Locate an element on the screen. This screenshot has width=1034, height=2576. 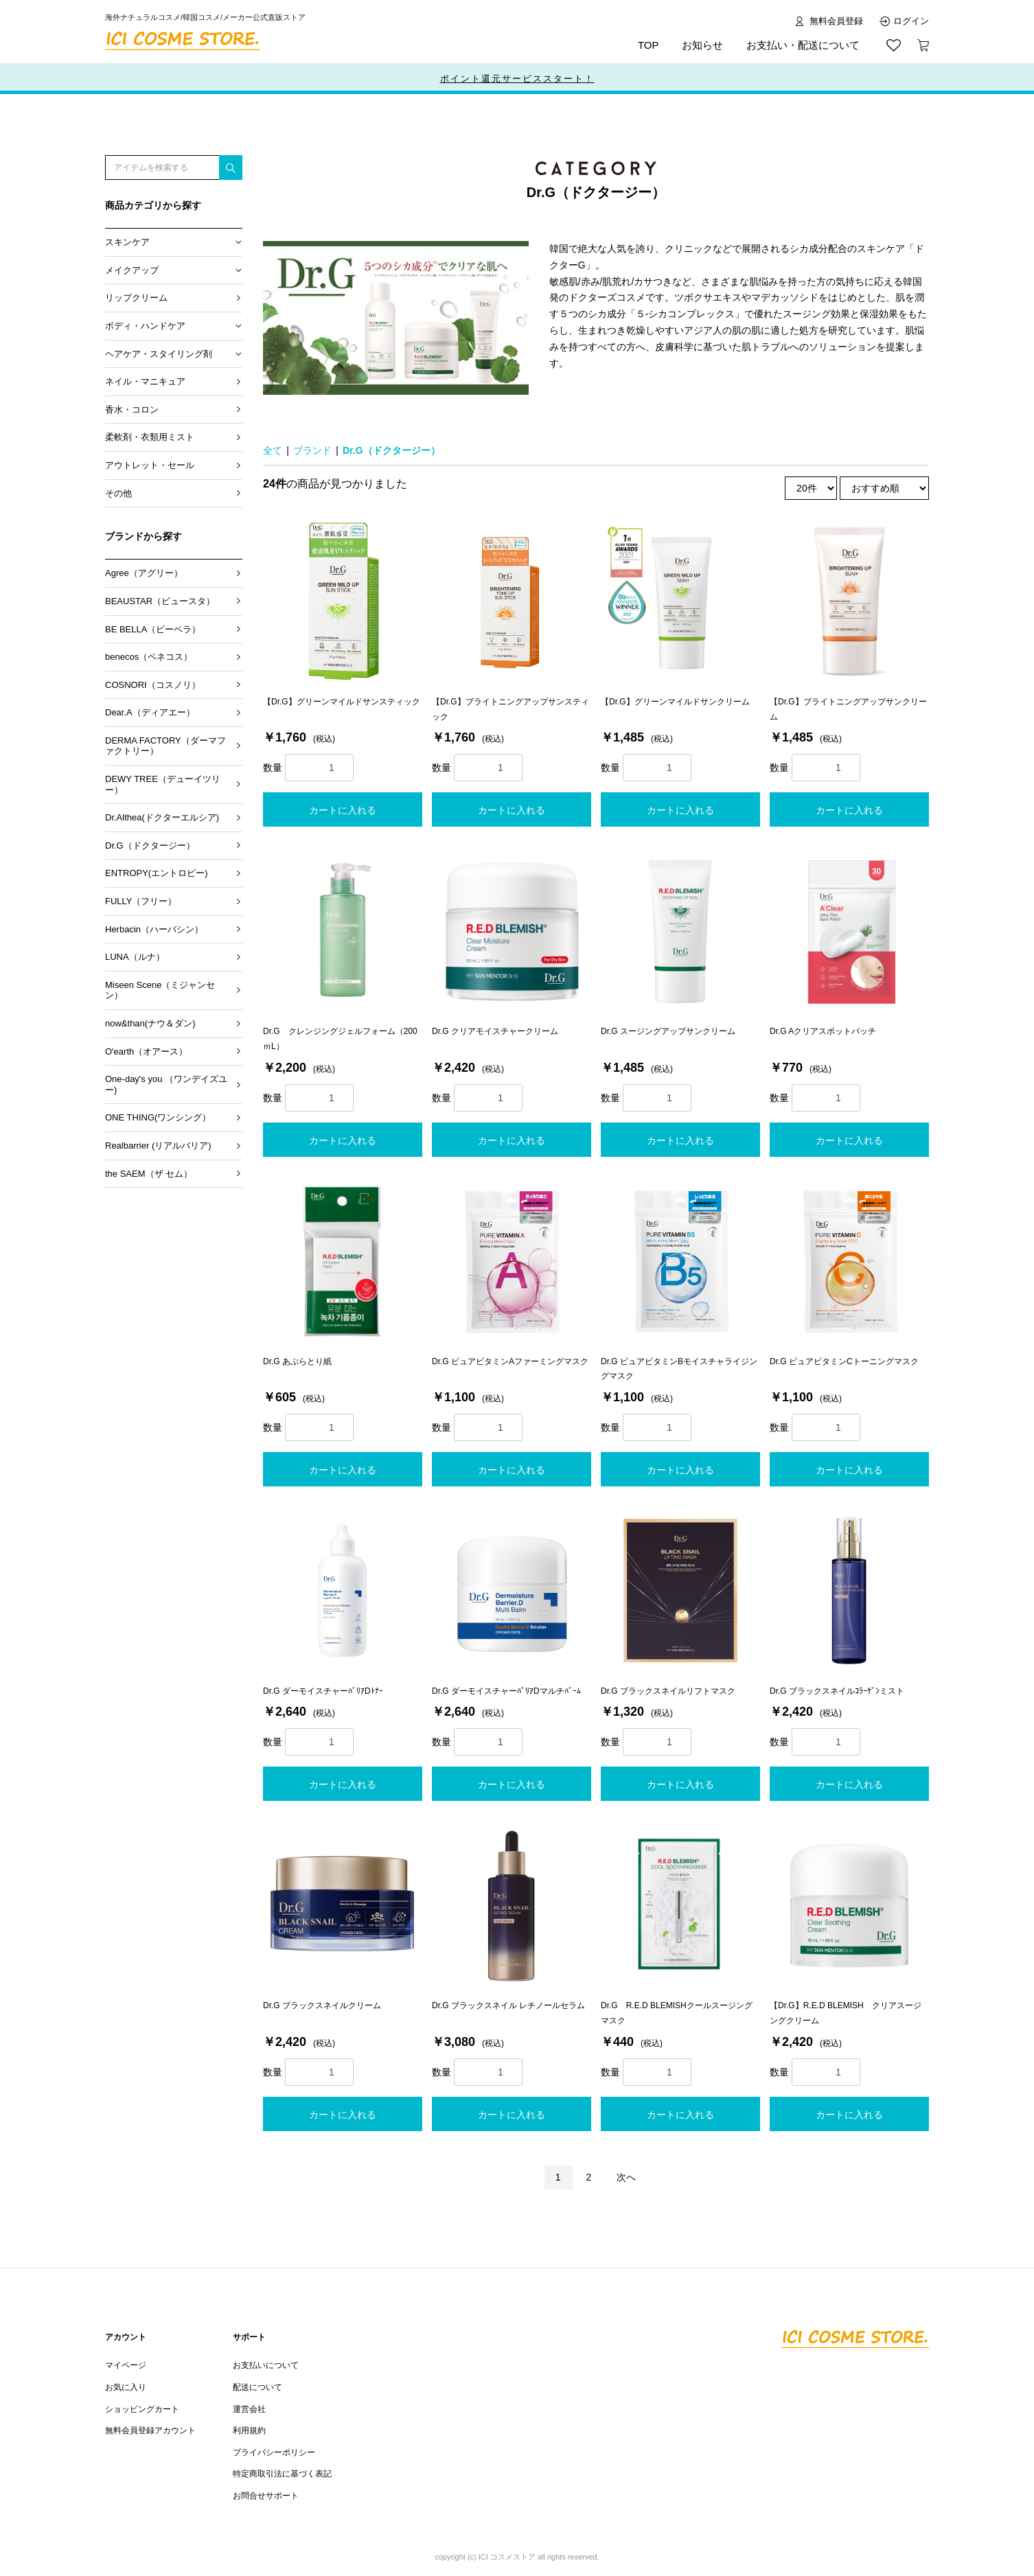
Miseen Scene（ミジャンセン） is located at coordinates (160, 990).